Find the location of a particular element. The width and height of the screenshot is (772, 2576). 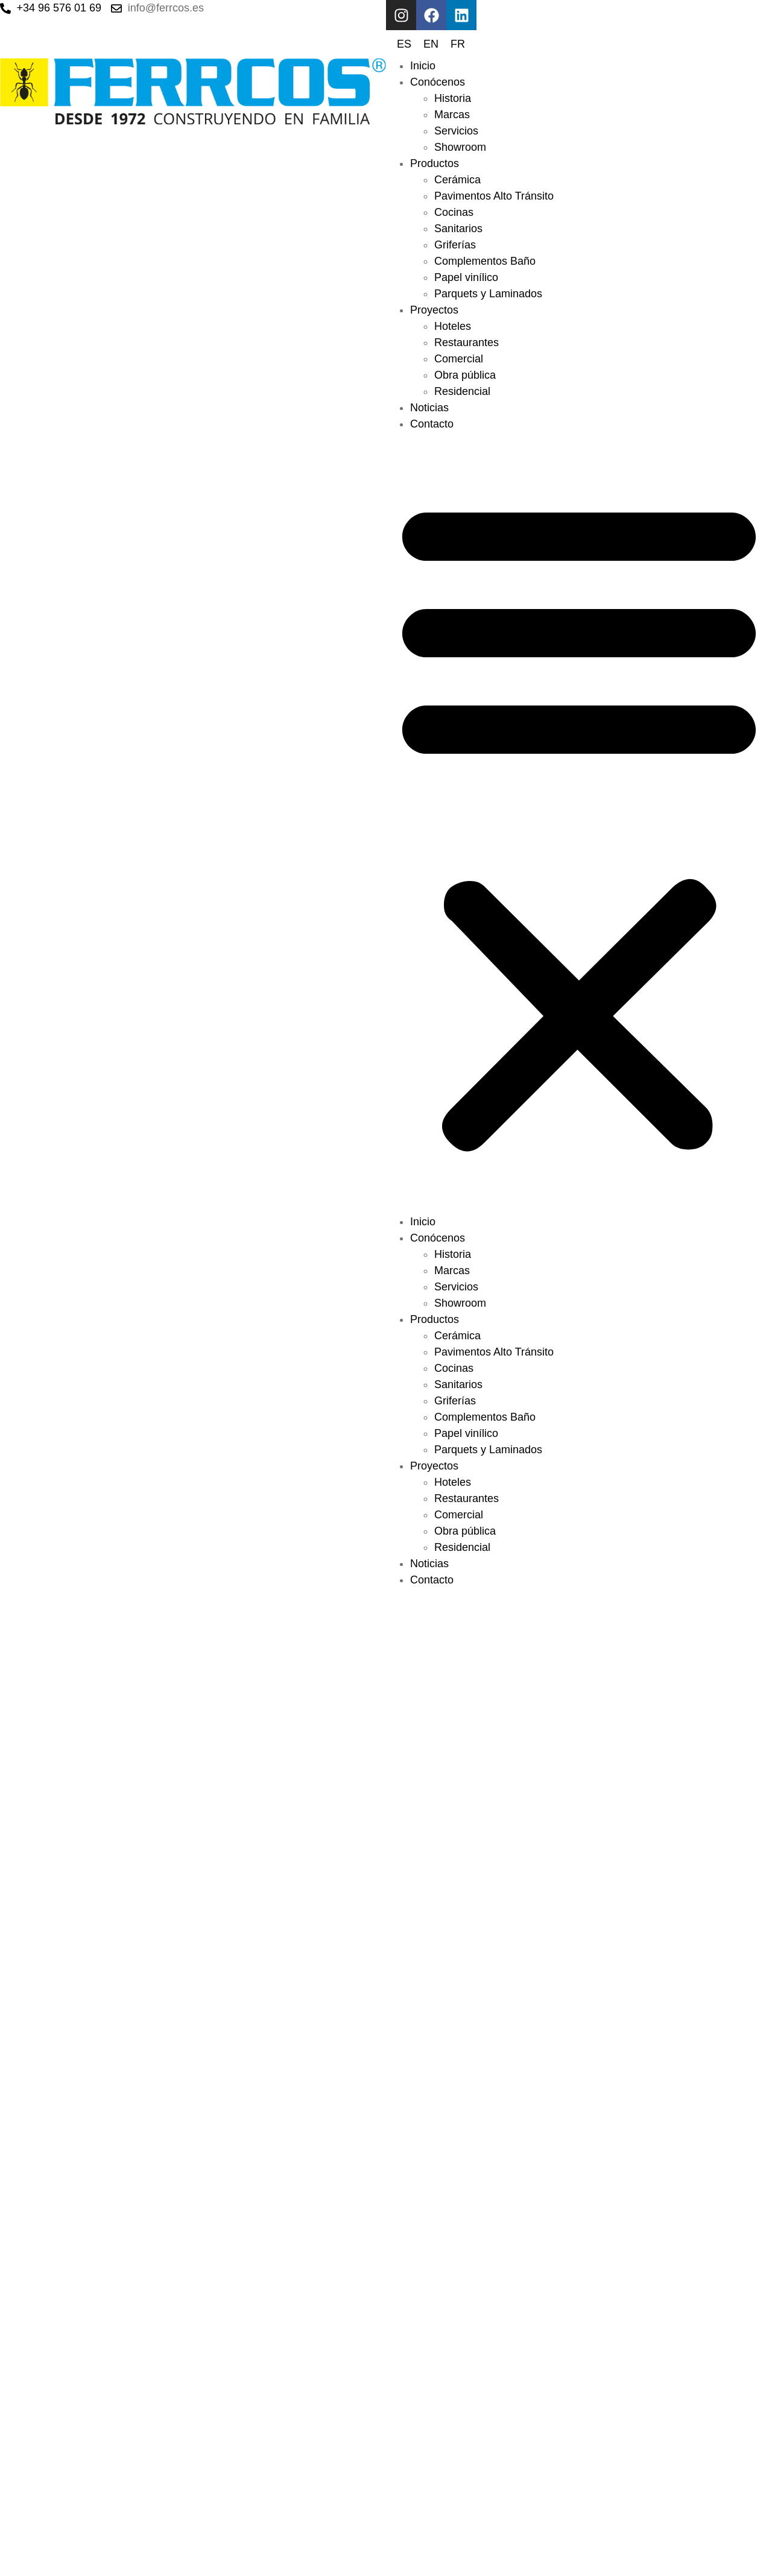

Restaurantes is located at coordinates (466, 342).